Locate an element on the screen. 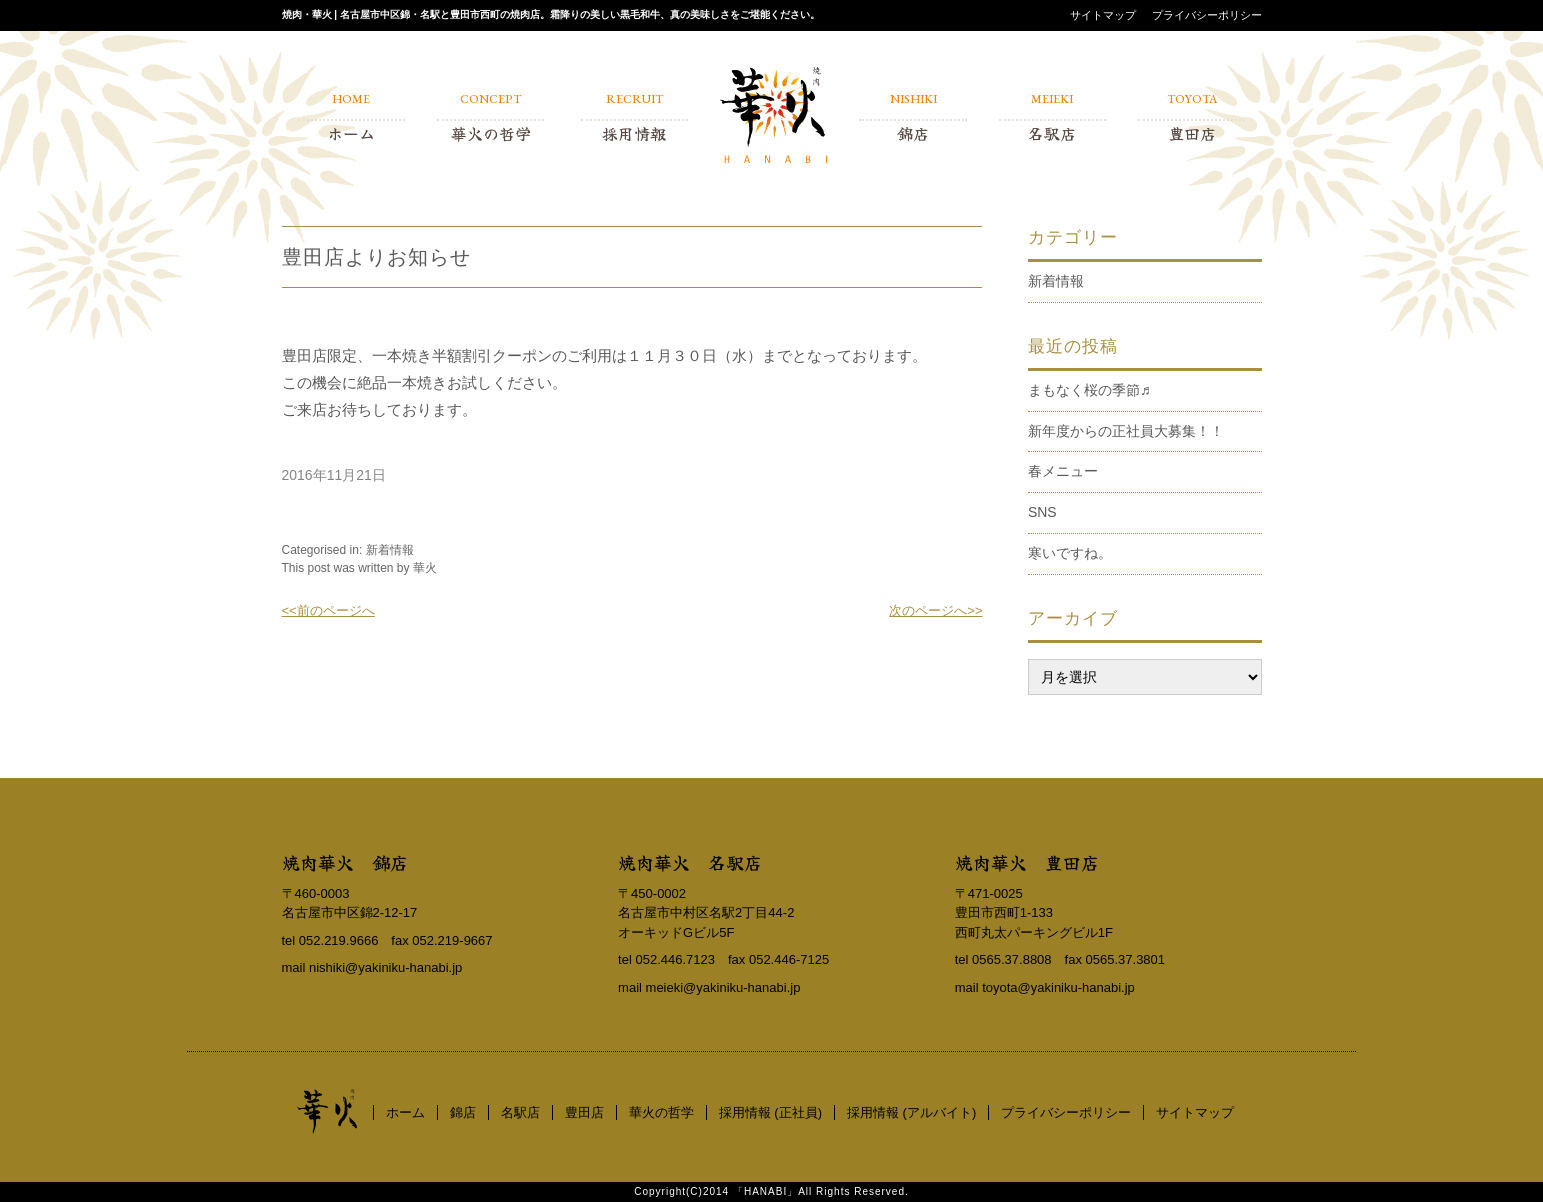 The width and height of the screenshot is (1543, 1202). 新着情報 is located at coordinates (390, 550).